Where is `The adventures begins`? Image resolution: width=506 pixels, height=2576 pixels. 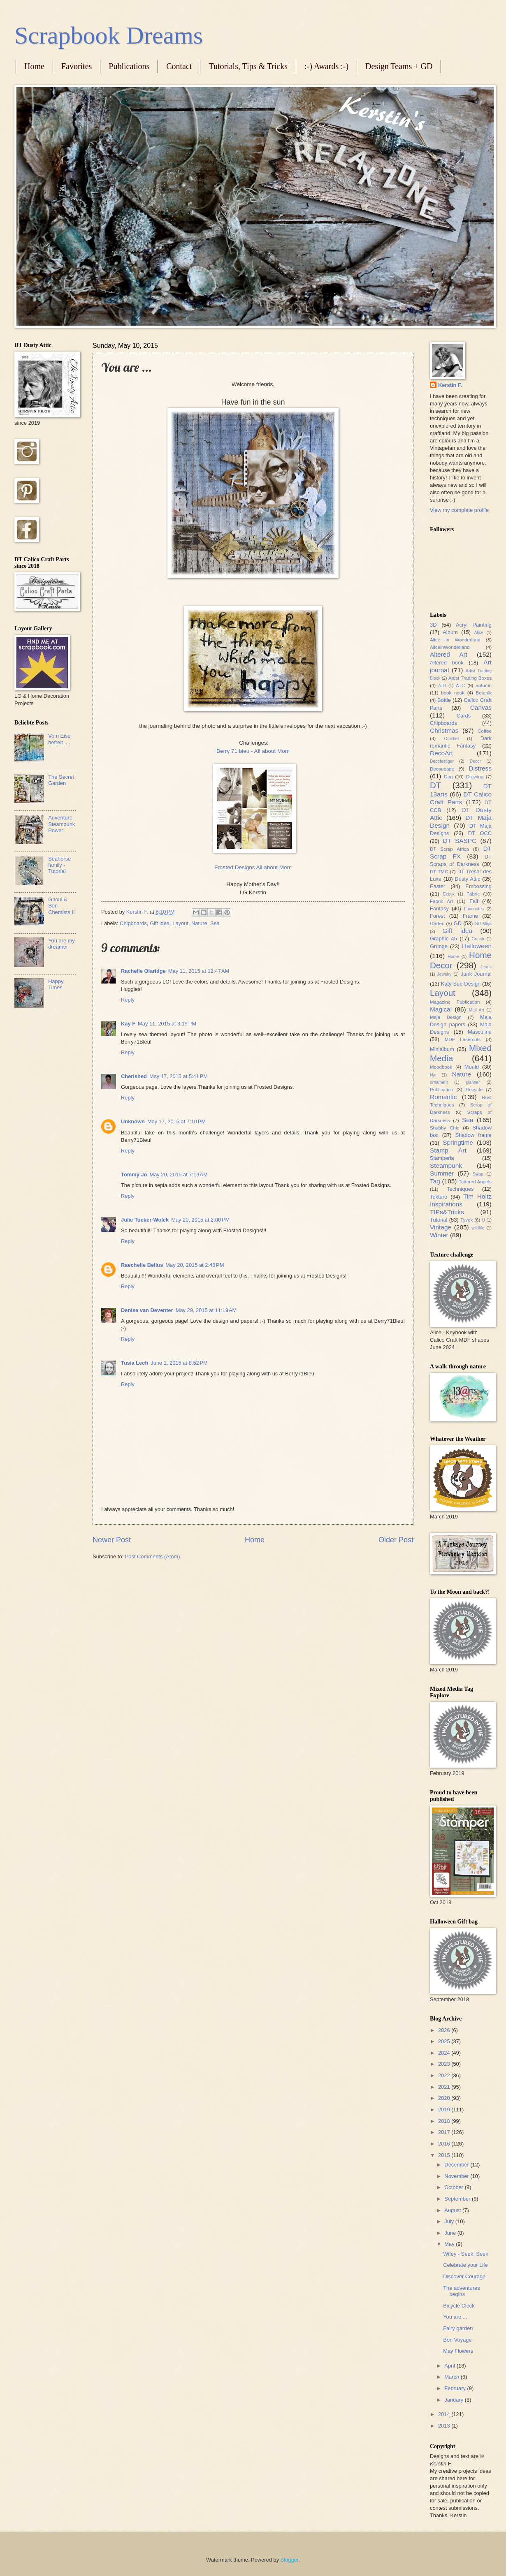
The adventures begins is located at coordinates (461, 2291).